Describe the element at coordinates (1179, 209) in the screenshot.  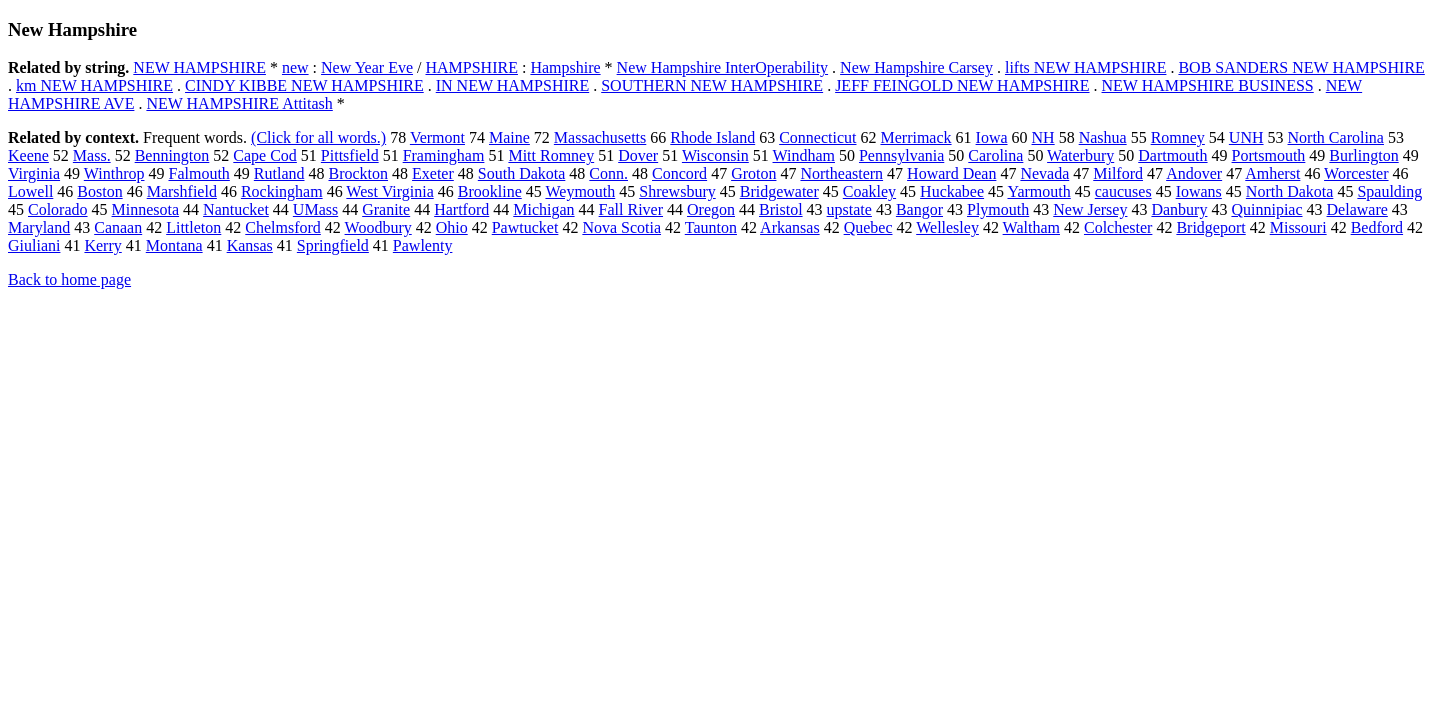
I see `Danbury` at that location.